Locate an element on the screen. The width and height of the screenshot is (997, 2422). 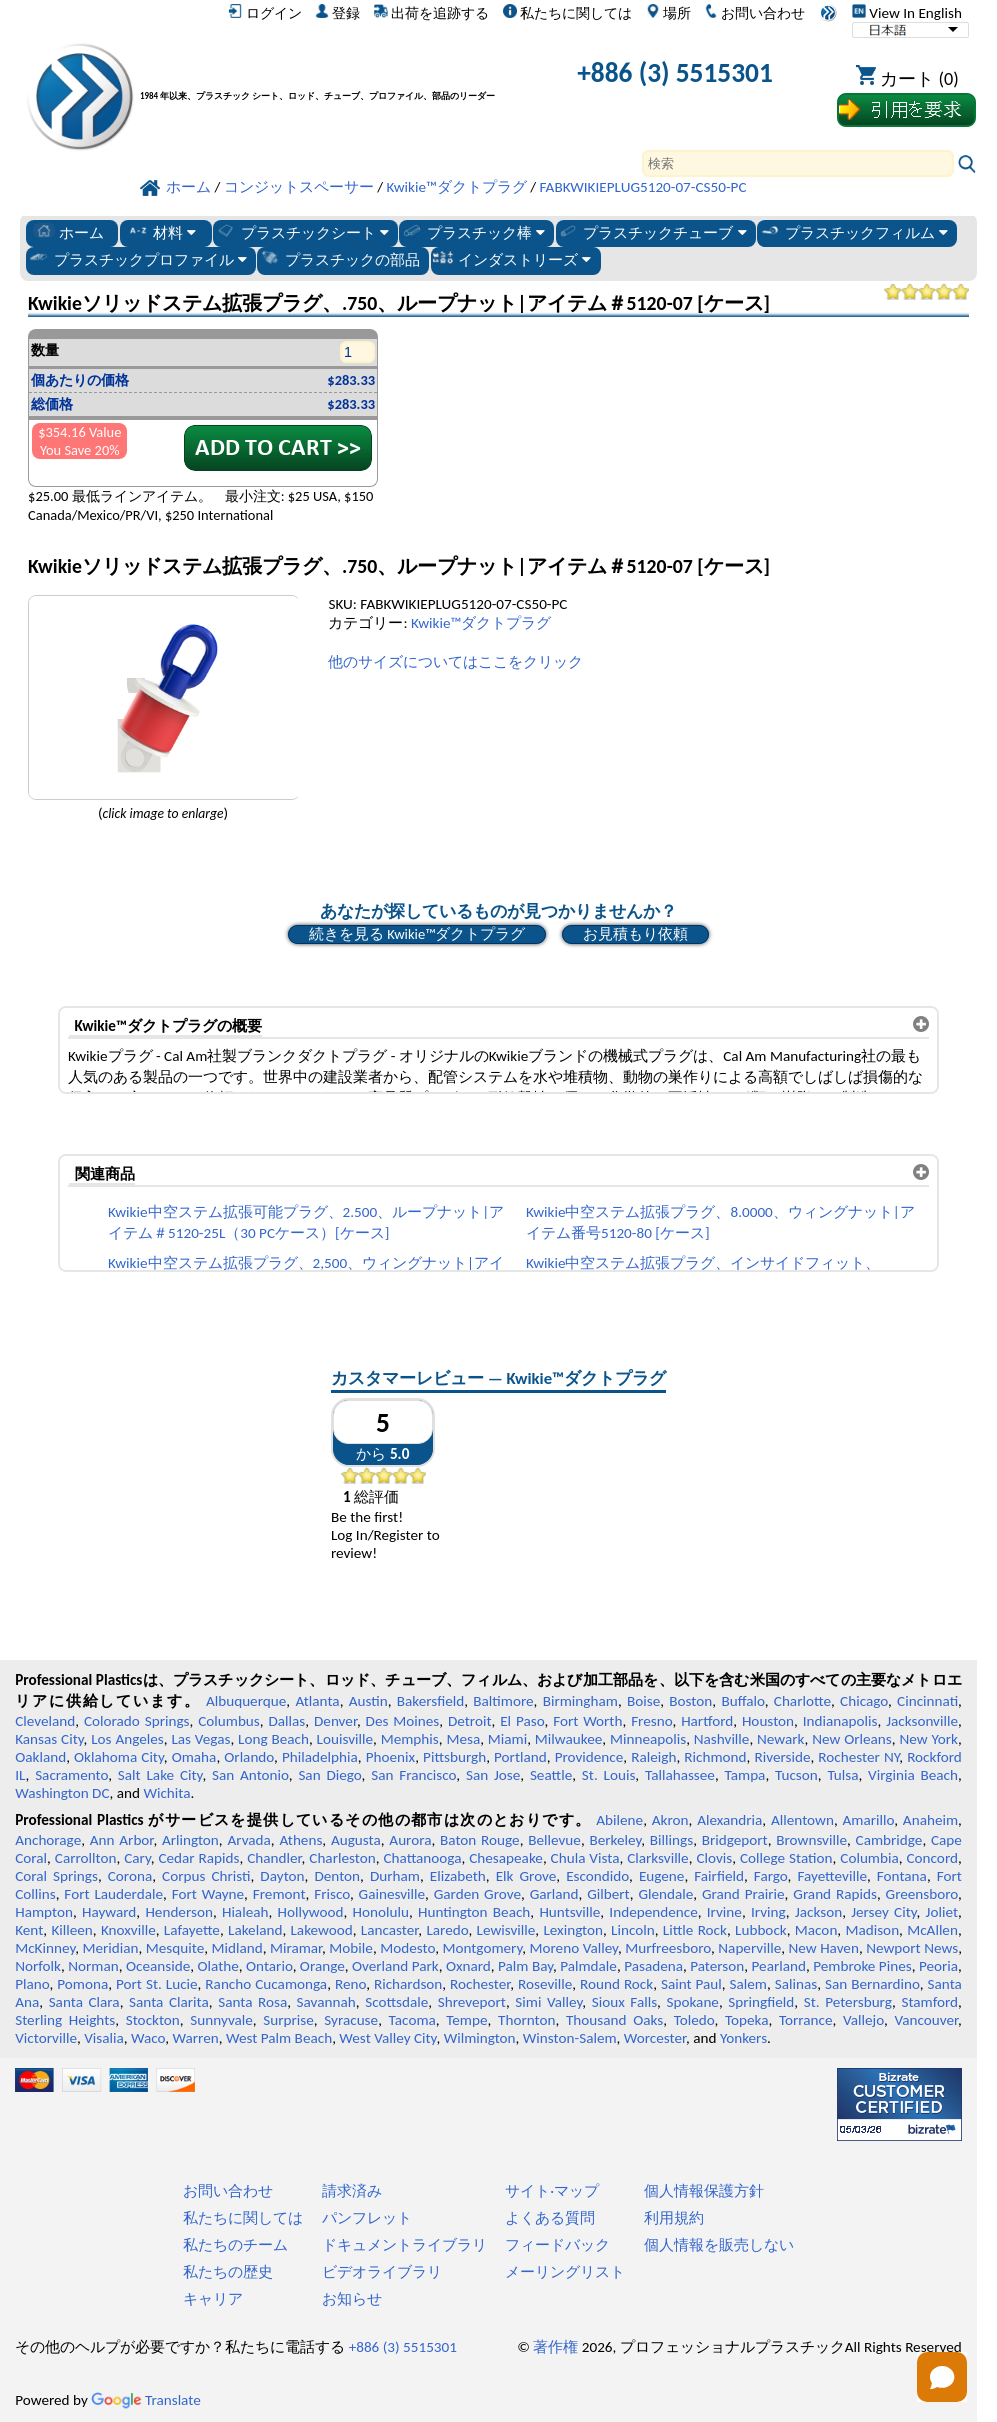
Vancouver is located at coordinates (926, 2020).